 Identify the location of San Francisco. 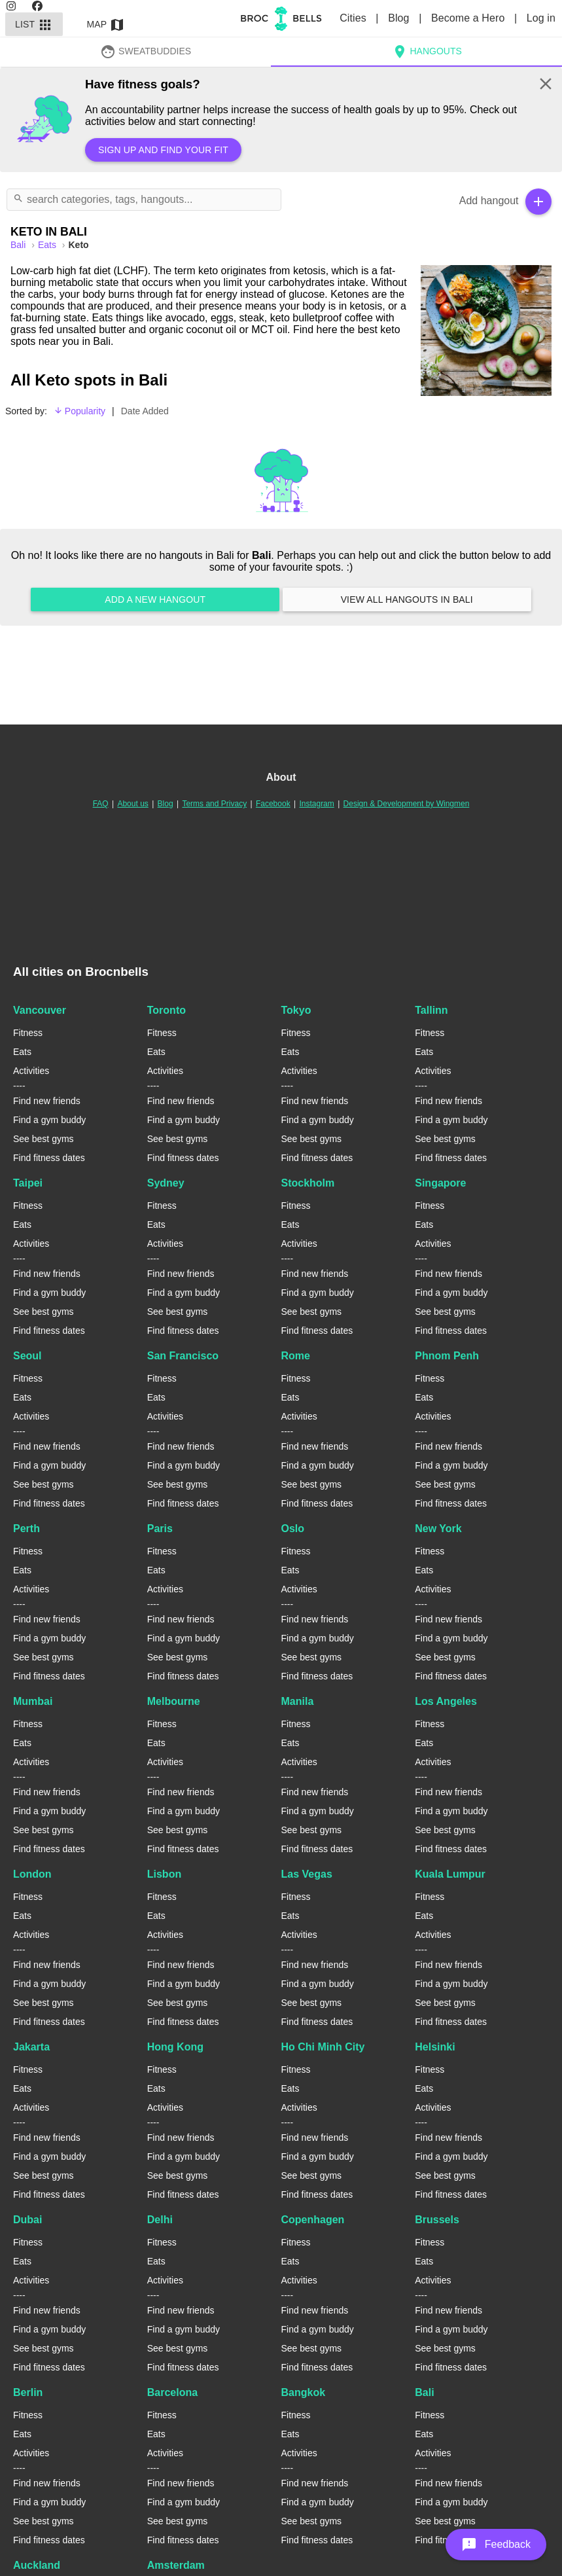
(183, 1355).